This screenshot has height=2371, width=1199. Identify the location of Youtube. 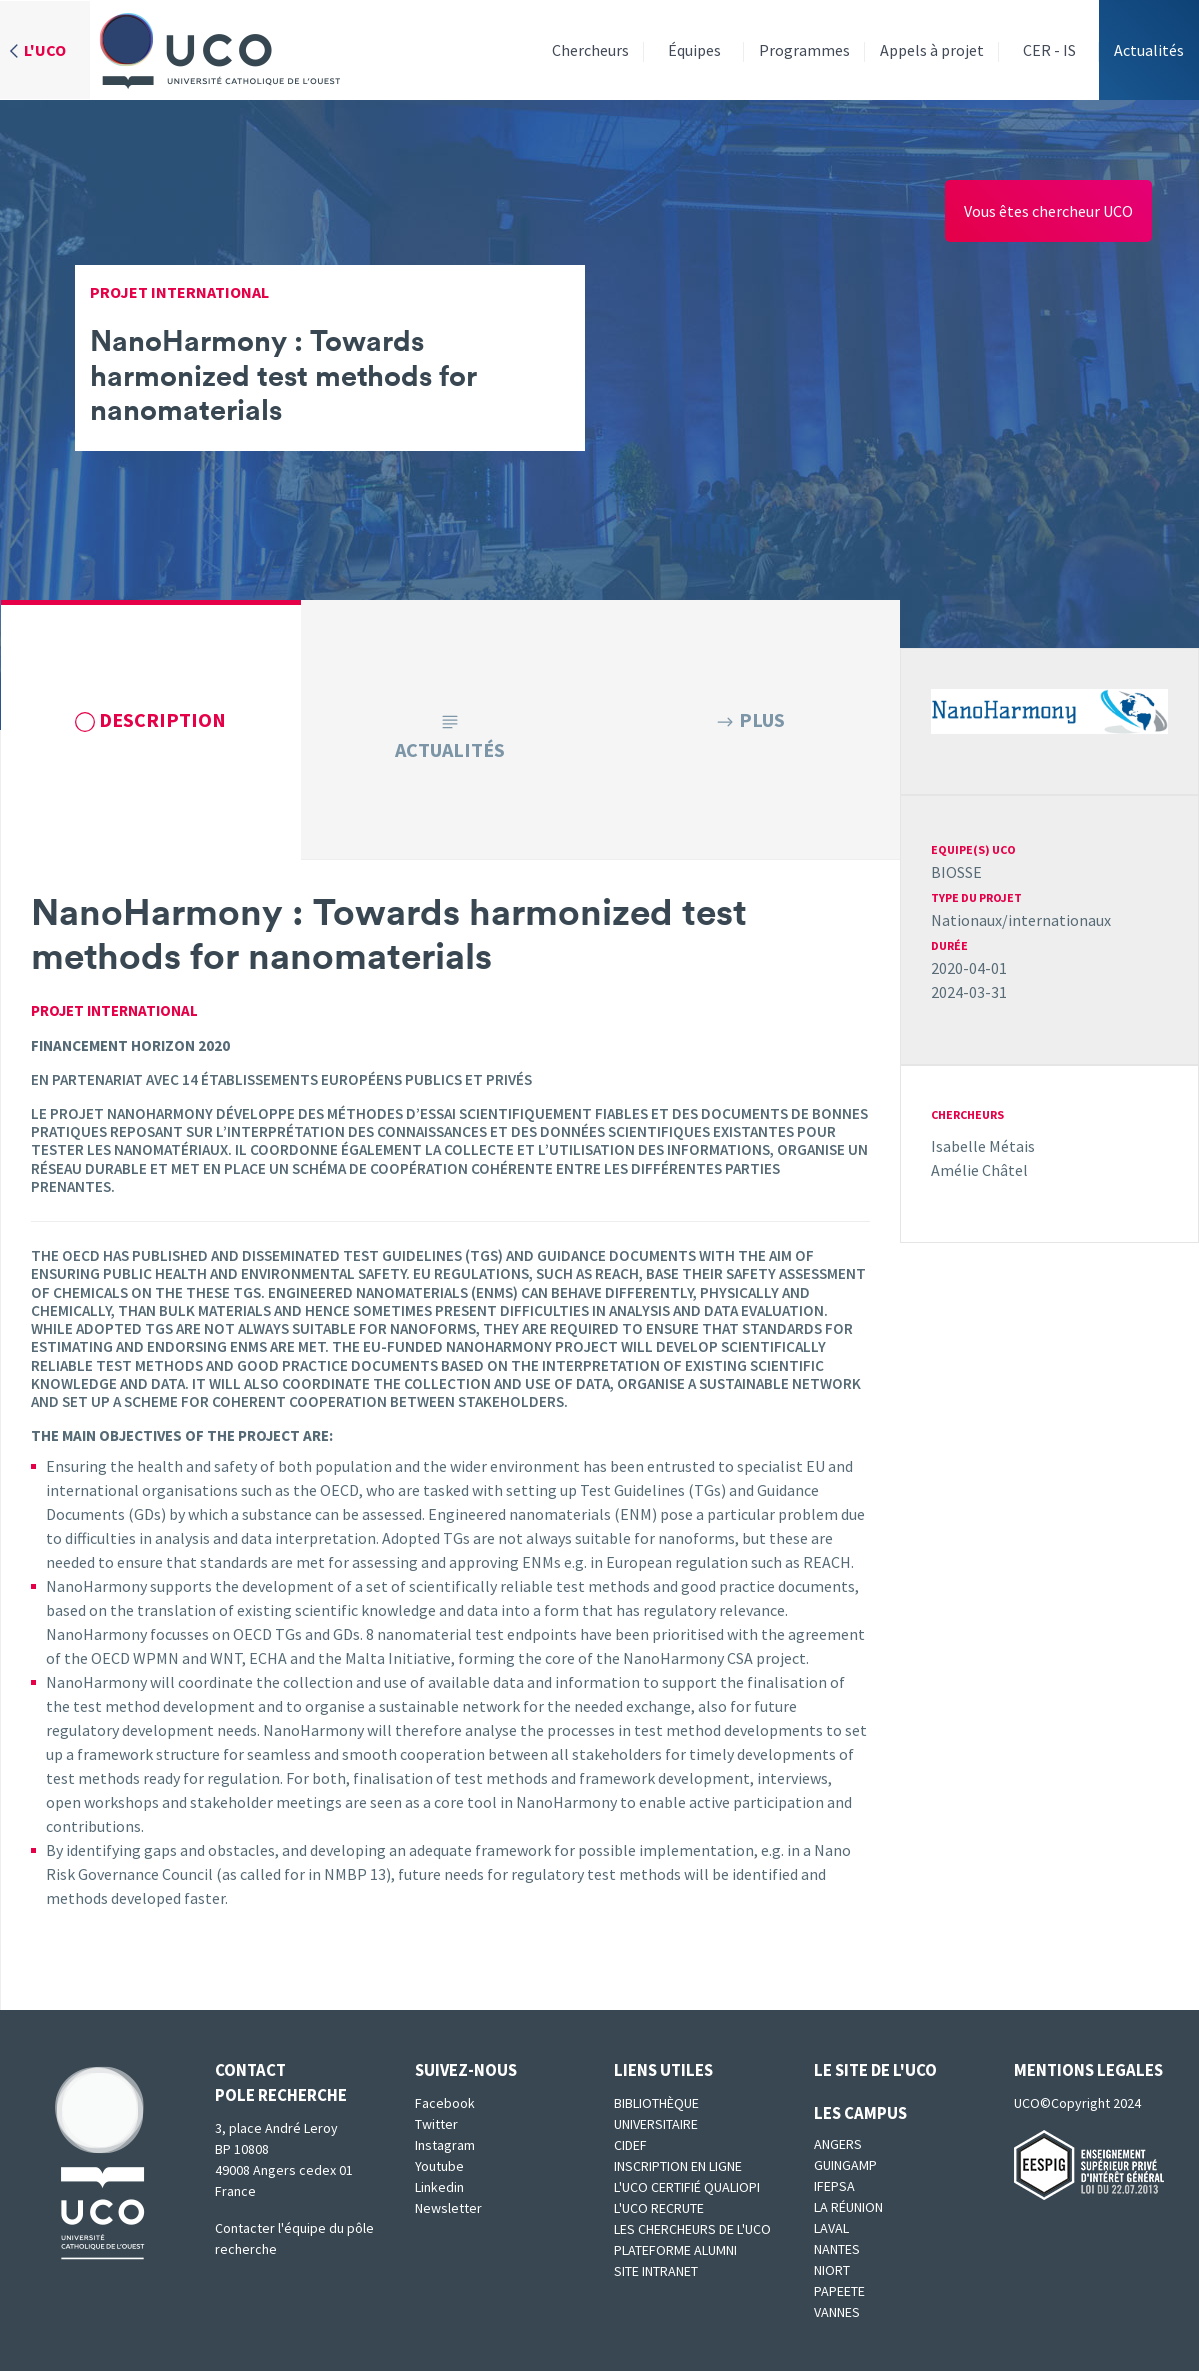
(439, 2166).